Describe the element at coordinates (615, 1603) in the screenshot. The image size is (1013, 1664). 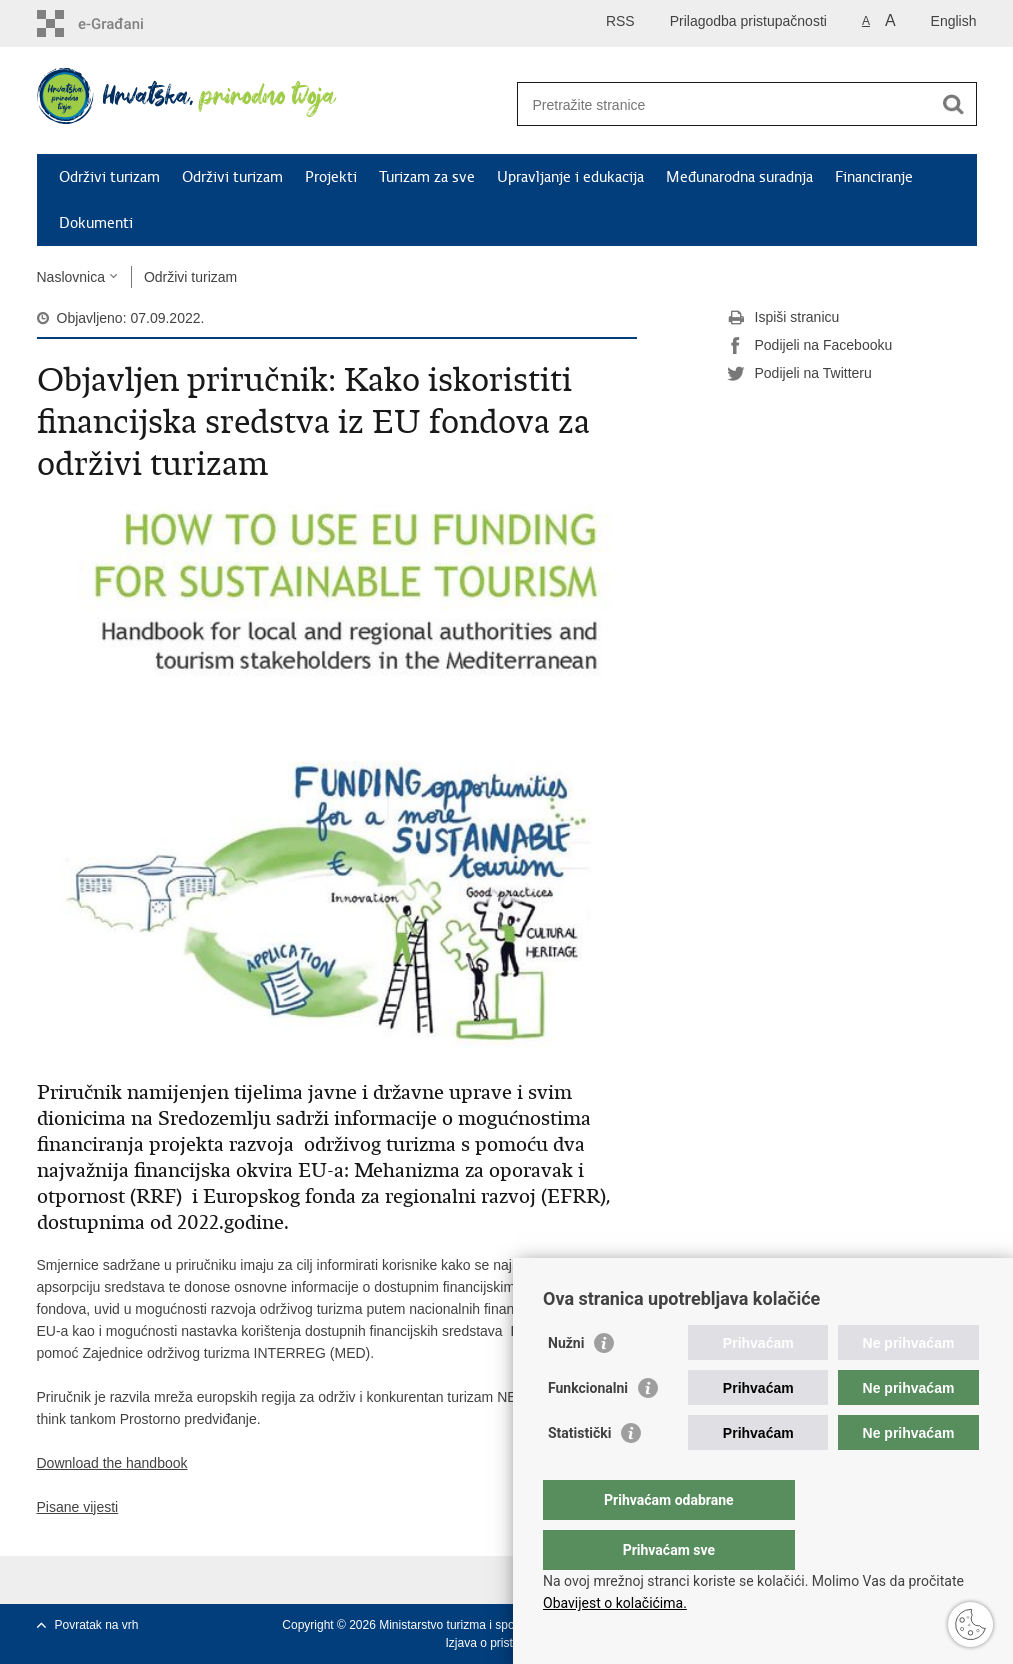
I see `Obavijest o kolačićima.` at that location.